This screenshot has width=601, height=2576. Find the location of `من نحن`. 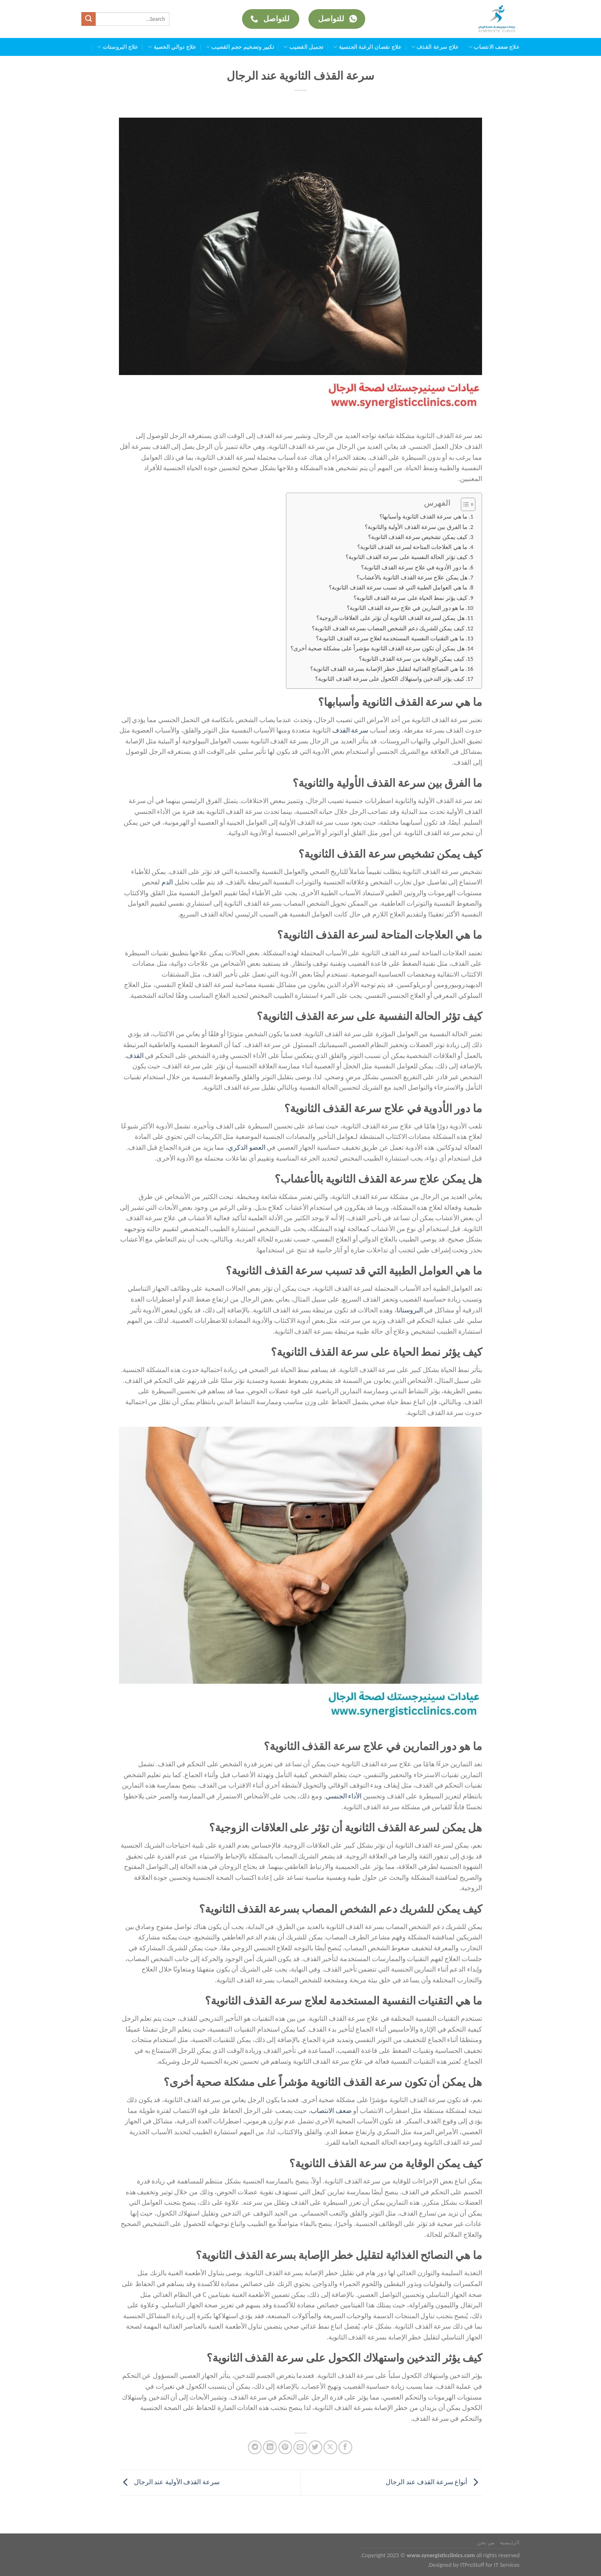

من نحن is located at coordinates (485, 2542).